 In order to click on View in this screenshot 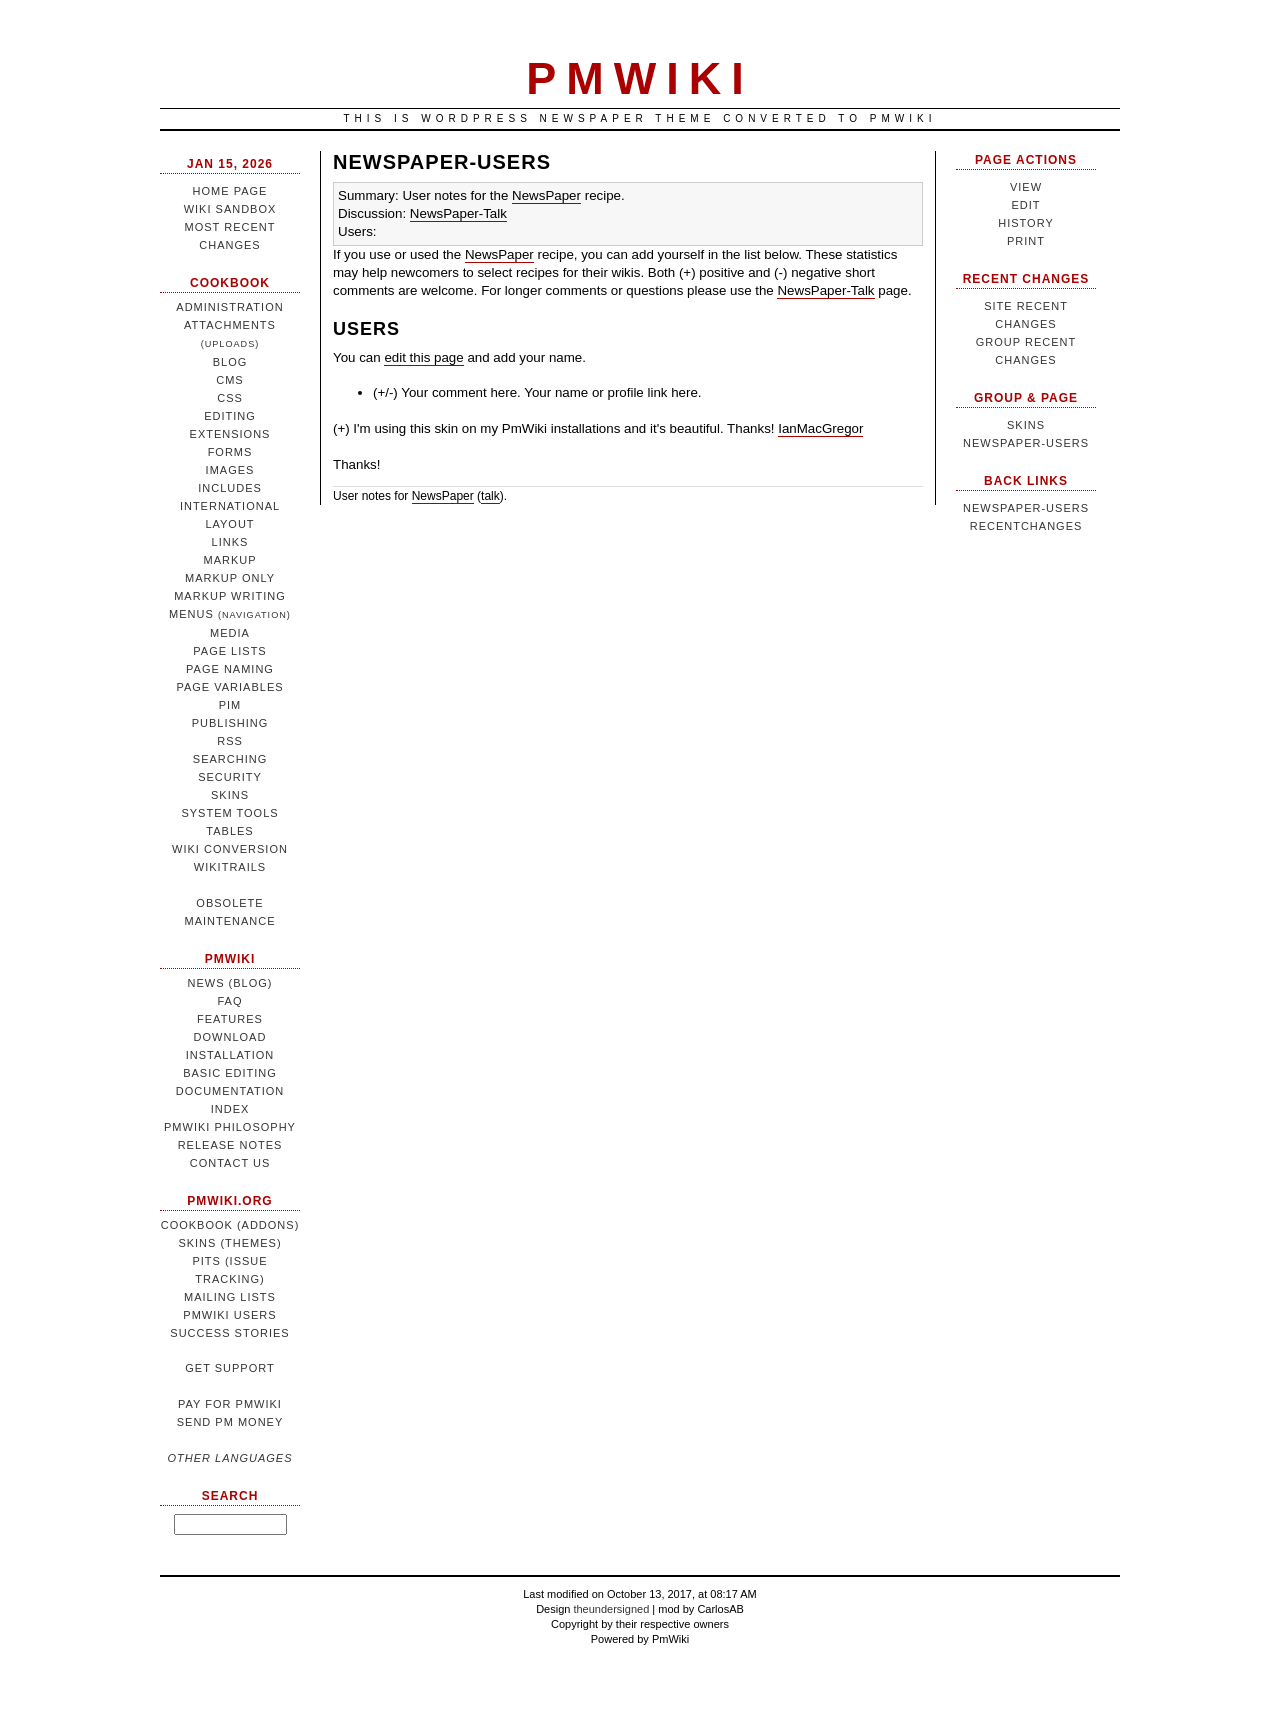, I will do `click(1026, 187)`.